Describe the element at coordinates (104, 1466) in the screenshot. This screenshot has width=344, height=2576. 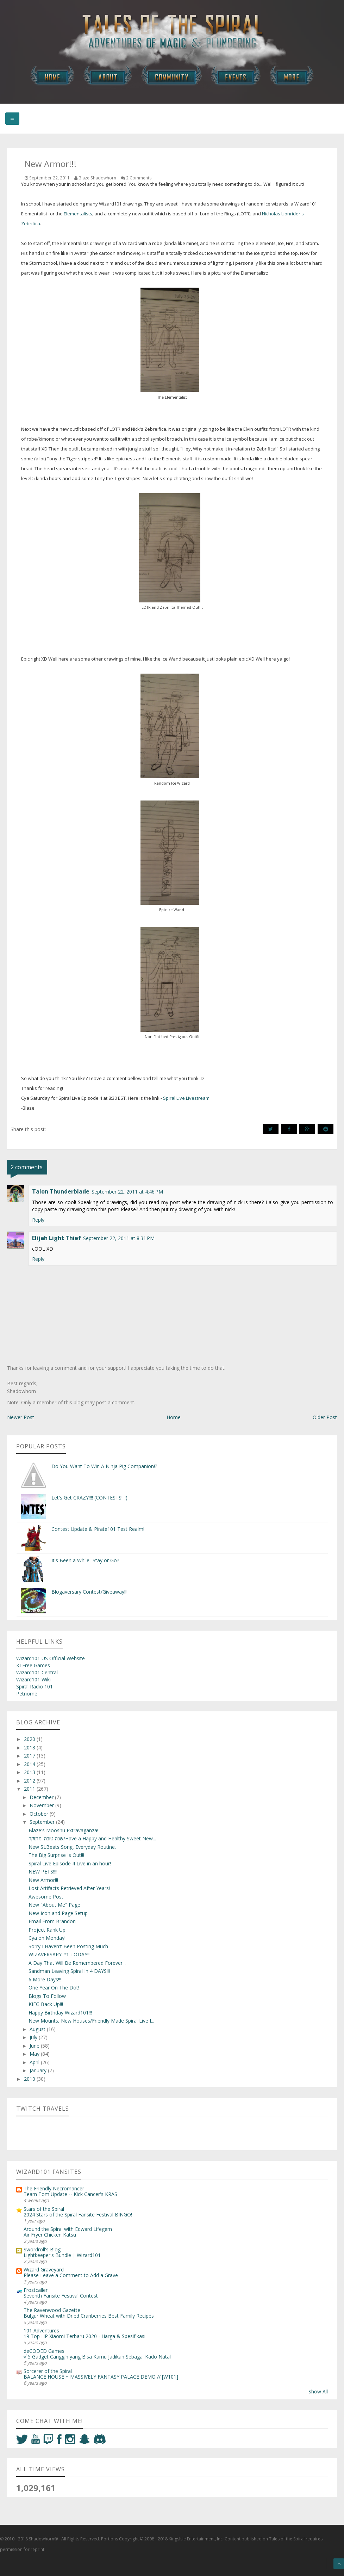
I see `Do You Want To Win A Ninja Pig Companion!?` at that location.